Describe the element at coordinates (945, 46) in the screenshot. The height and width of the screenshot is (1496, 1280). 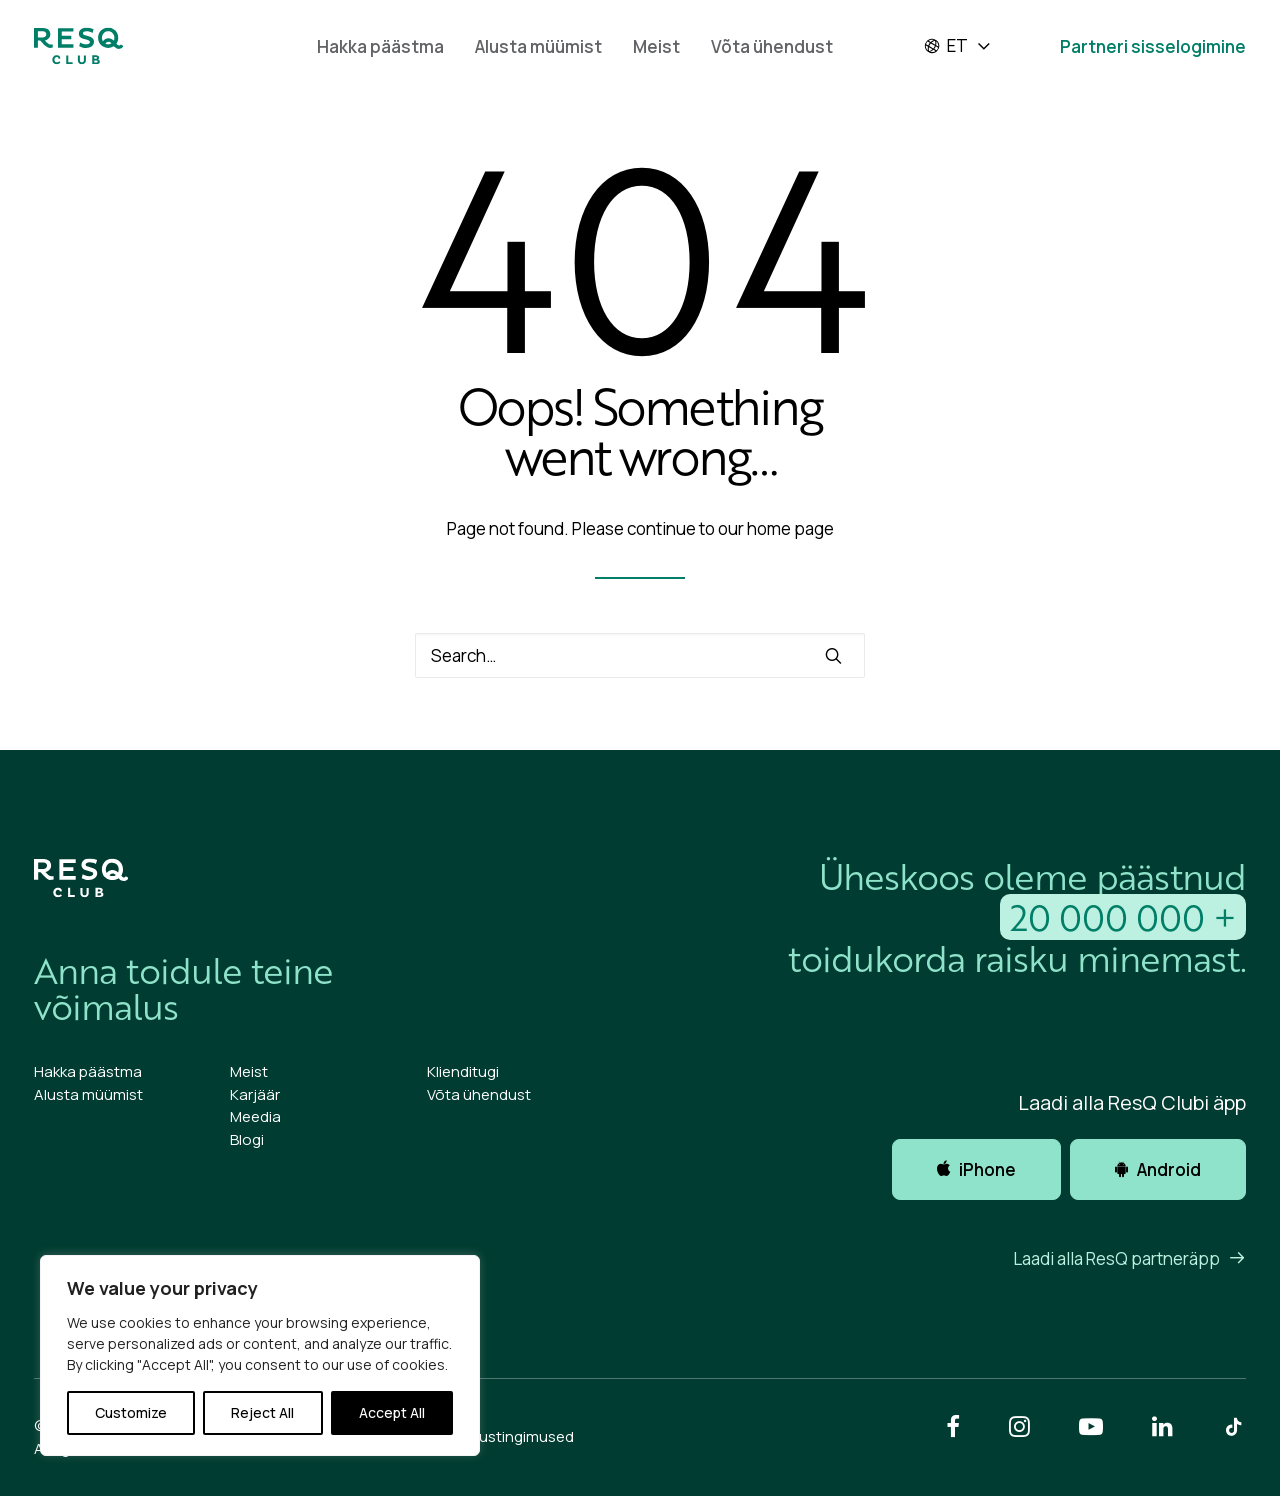
I see `et` at that location.